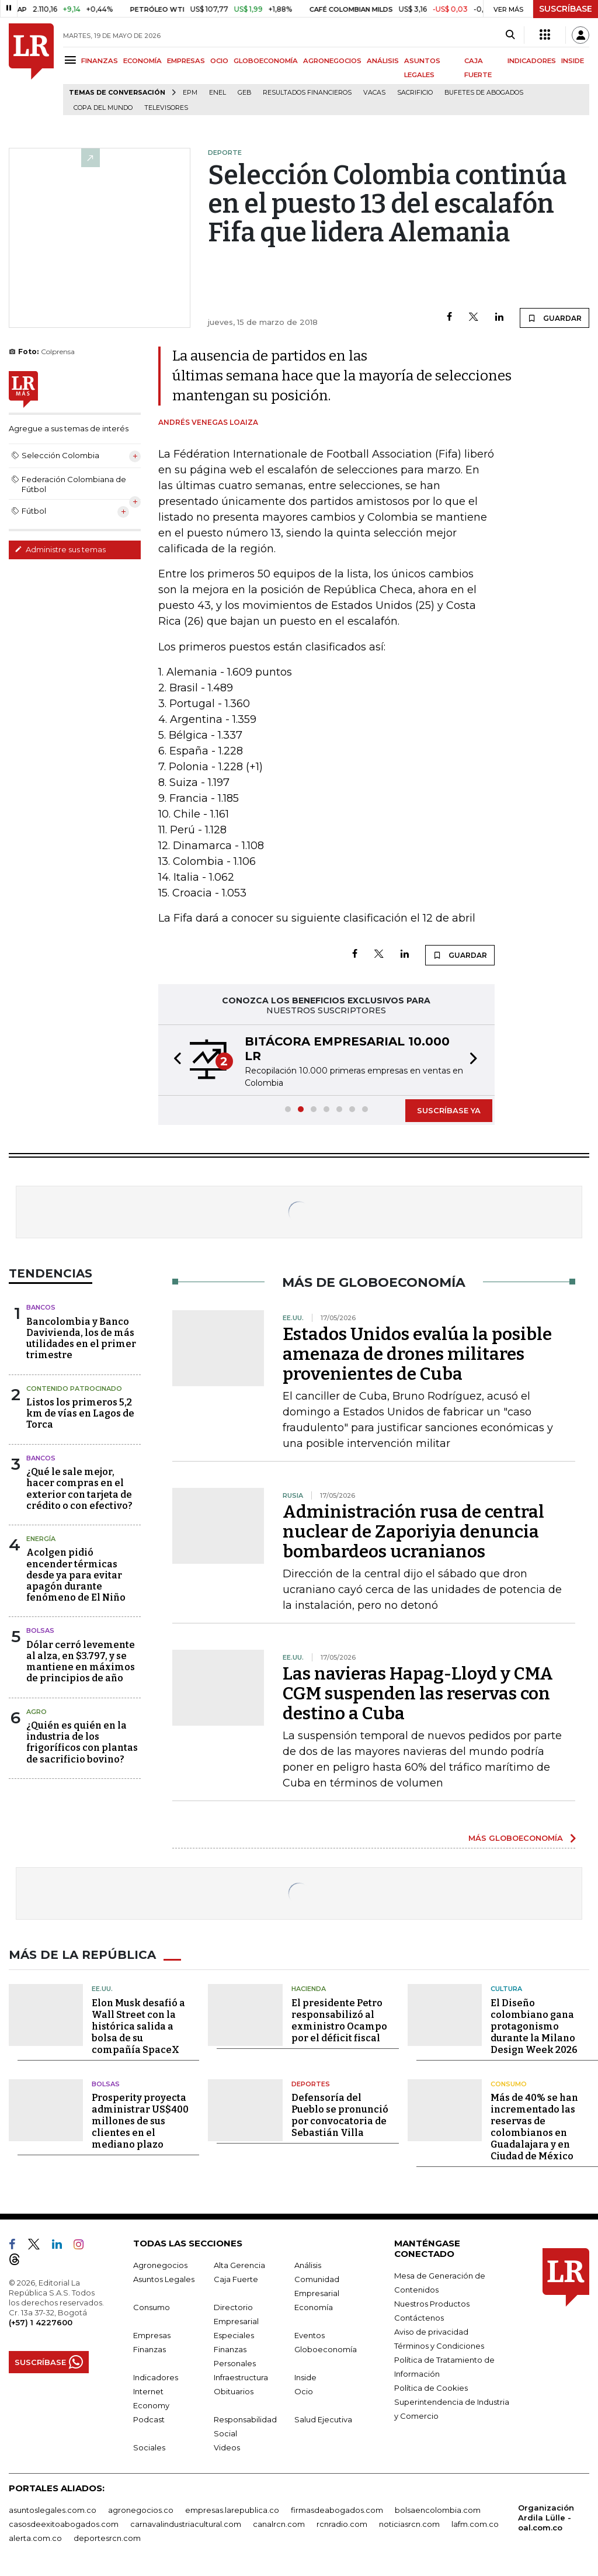  What do you see at coordinates (236, 2279) in the screenshot?
I see `Caja Fuerte` at bounding box center [236, 2279].